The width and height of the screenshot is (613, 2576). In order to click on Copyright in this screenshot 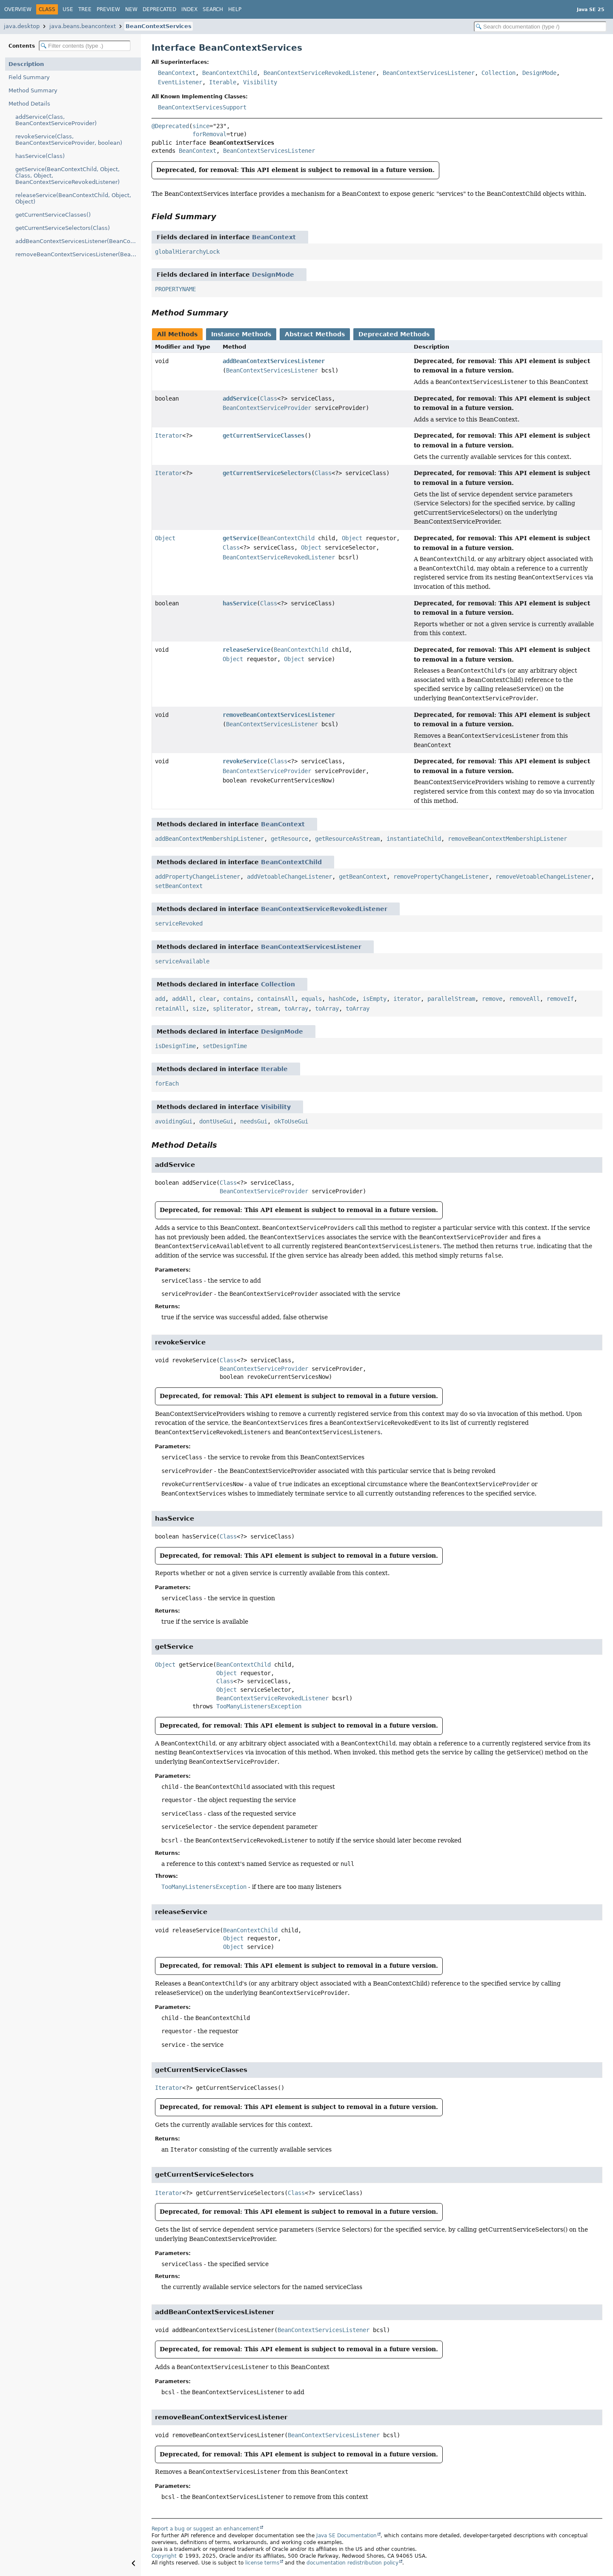, I will do `click(164, 2556)`.